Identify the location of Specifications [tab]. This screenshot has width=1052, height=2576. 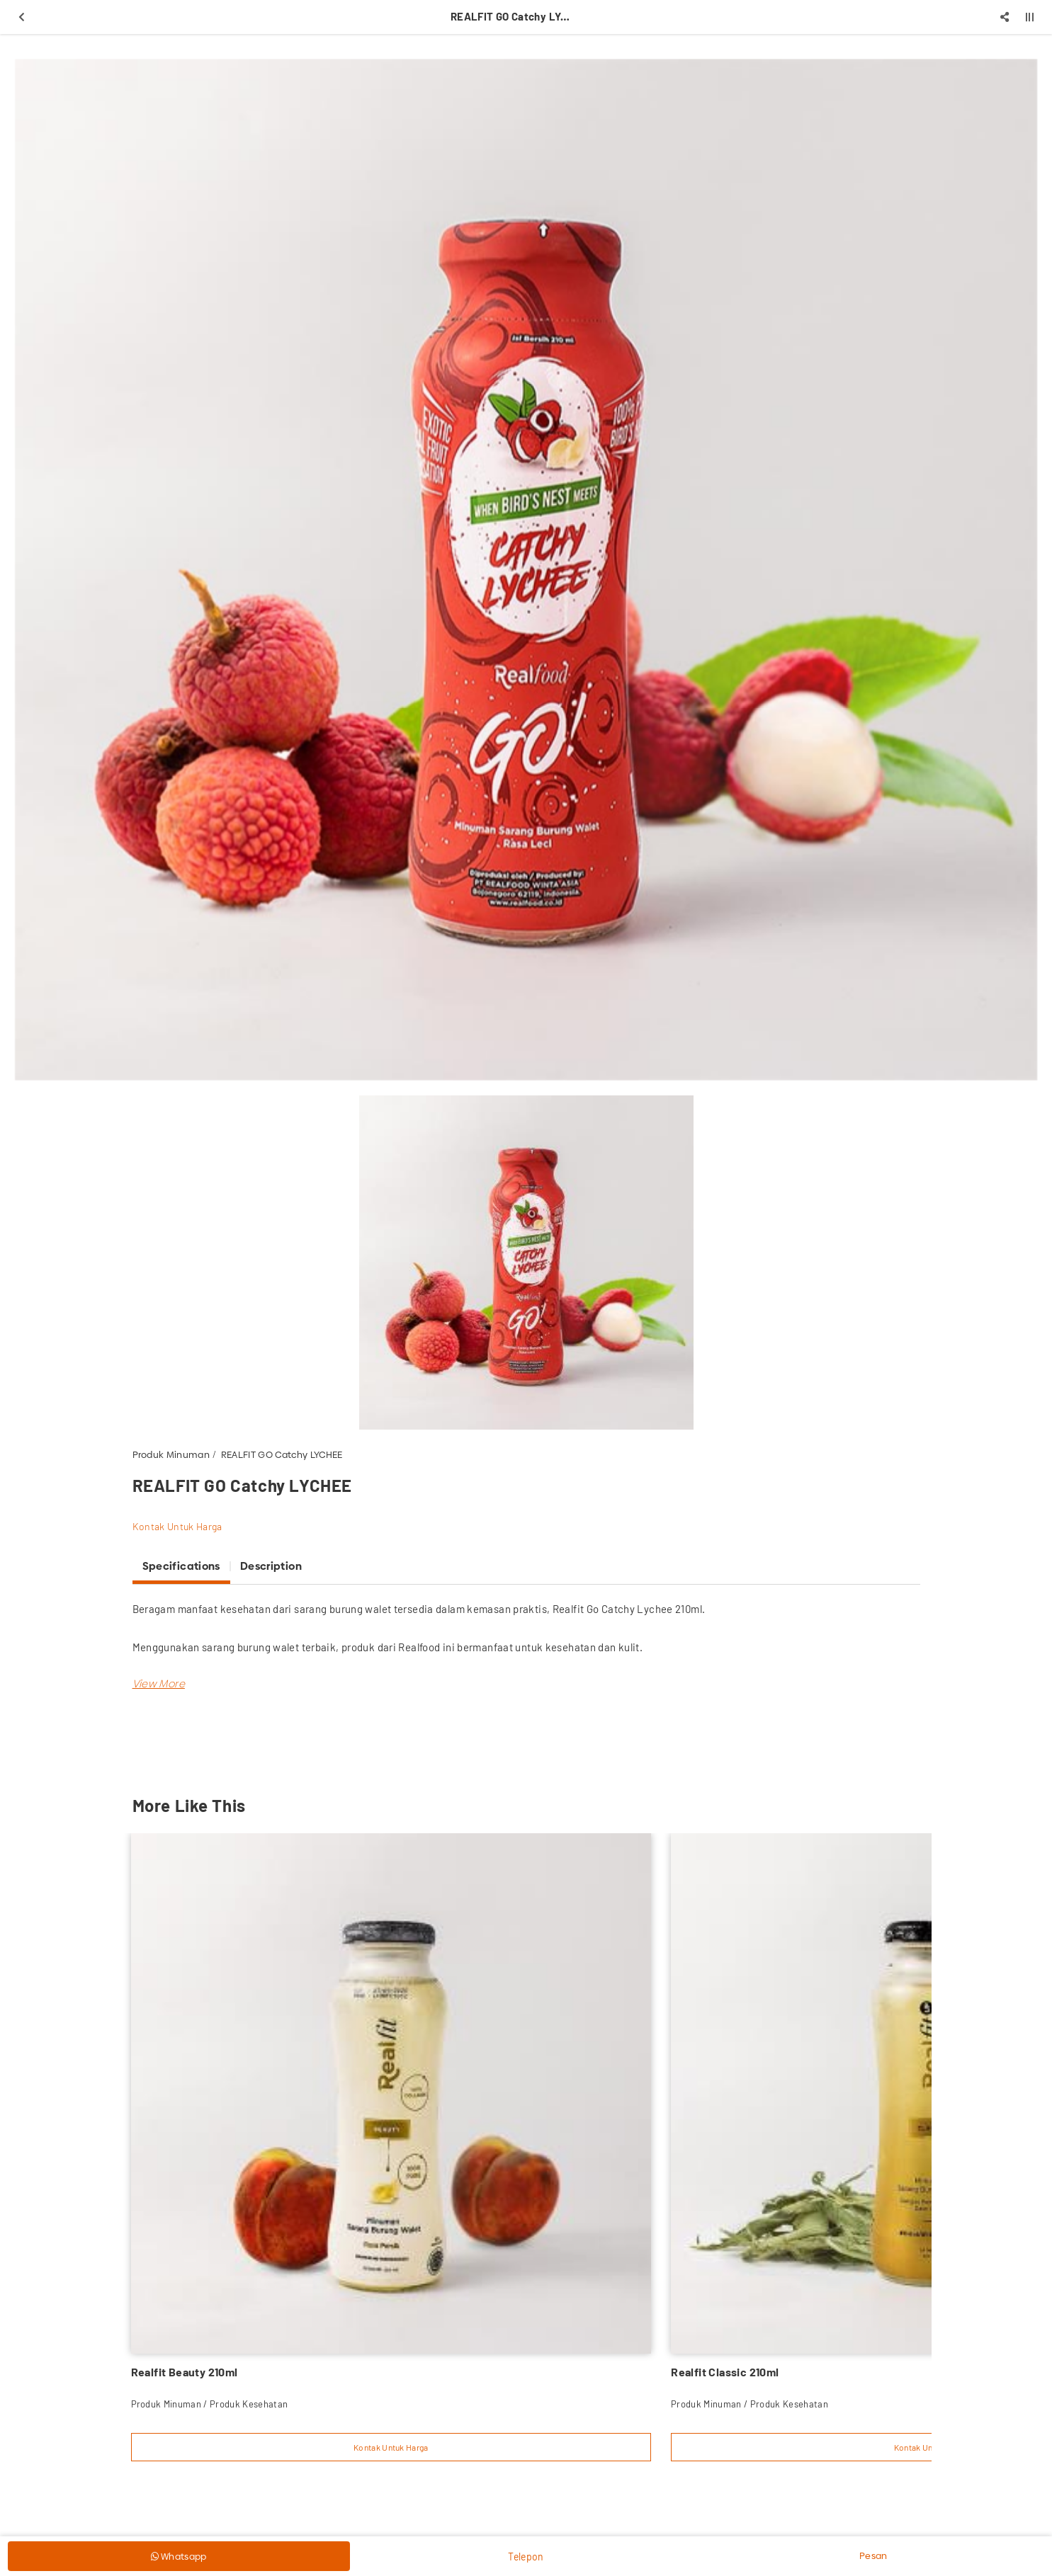
(181, 1565).